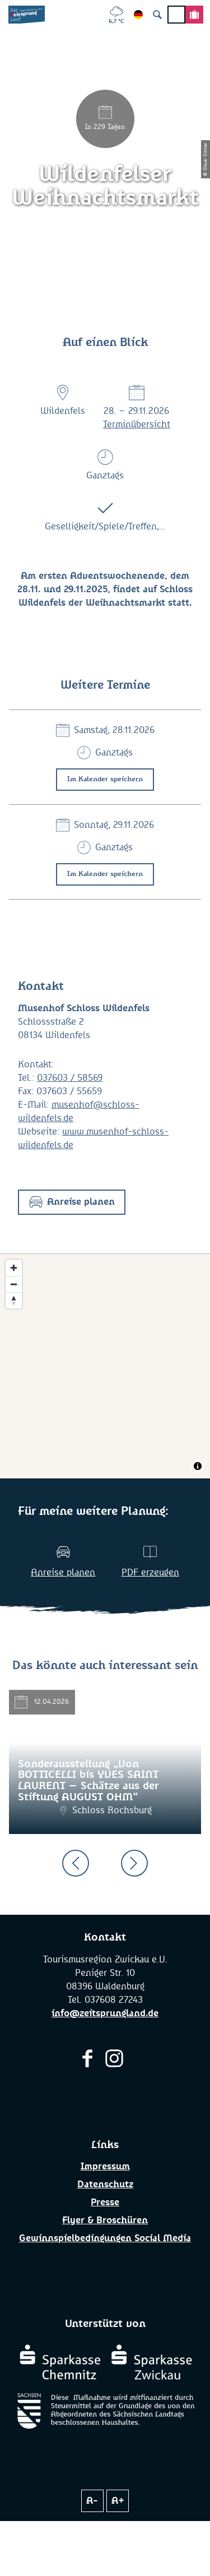 The image size is (210, 2576). What do you see at coordinates (105, 779) in the screenshot?
I see `Im Kalender speichern` at bounding box center [105, 779].